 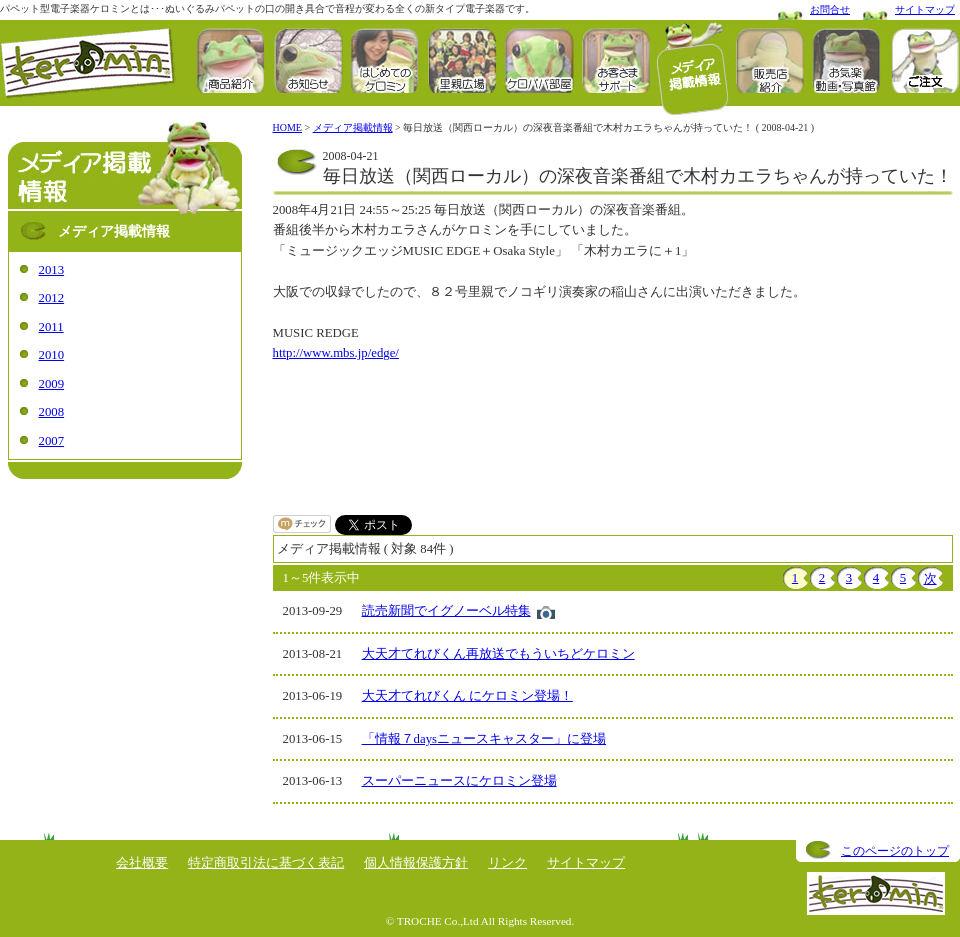 What do you see at coordinates (385, 60) in the screenshot?
I see `はじめてのケロミン` at bounding box center [385, 60].